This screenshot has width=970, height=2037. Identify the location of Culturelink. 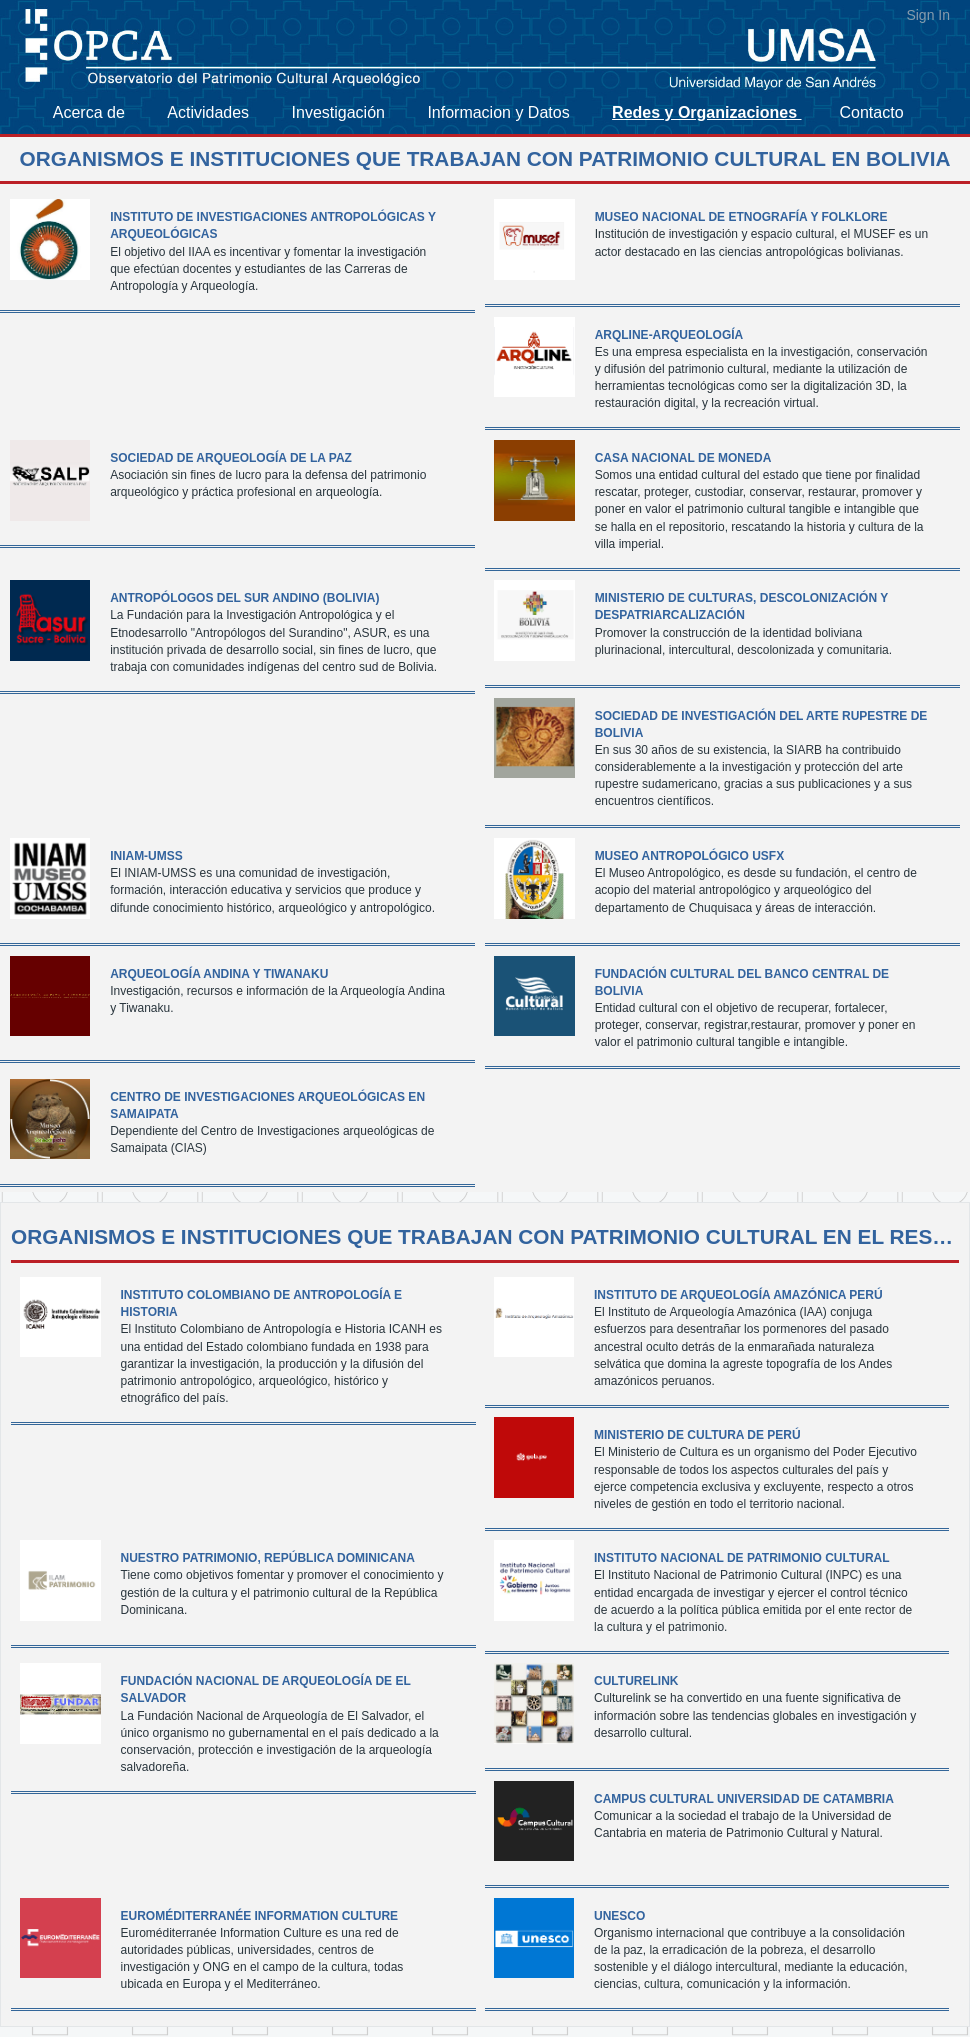
(636, 1681).